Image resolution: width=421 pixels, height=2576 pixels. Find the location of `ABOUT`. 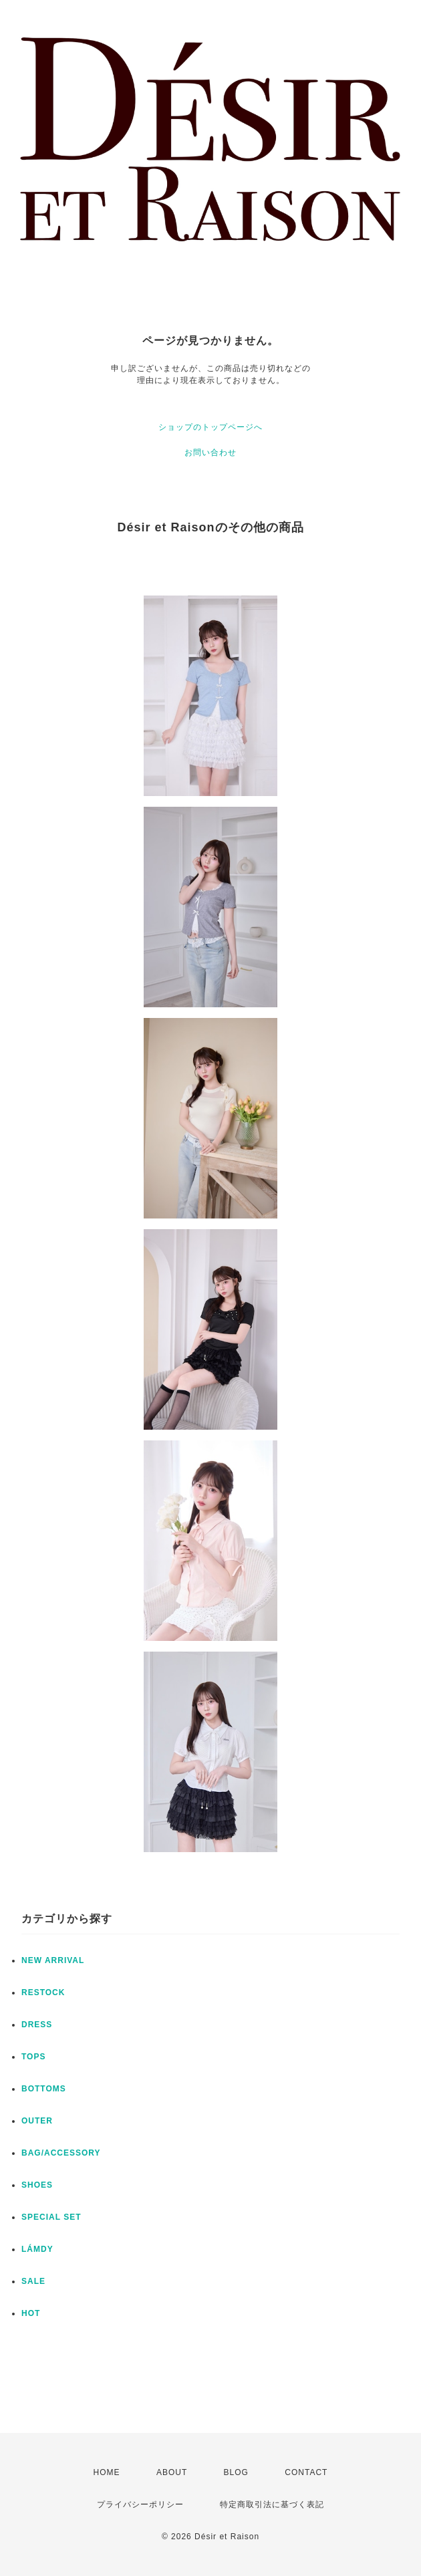

ABOUT is located at coordinates (171, 2472).